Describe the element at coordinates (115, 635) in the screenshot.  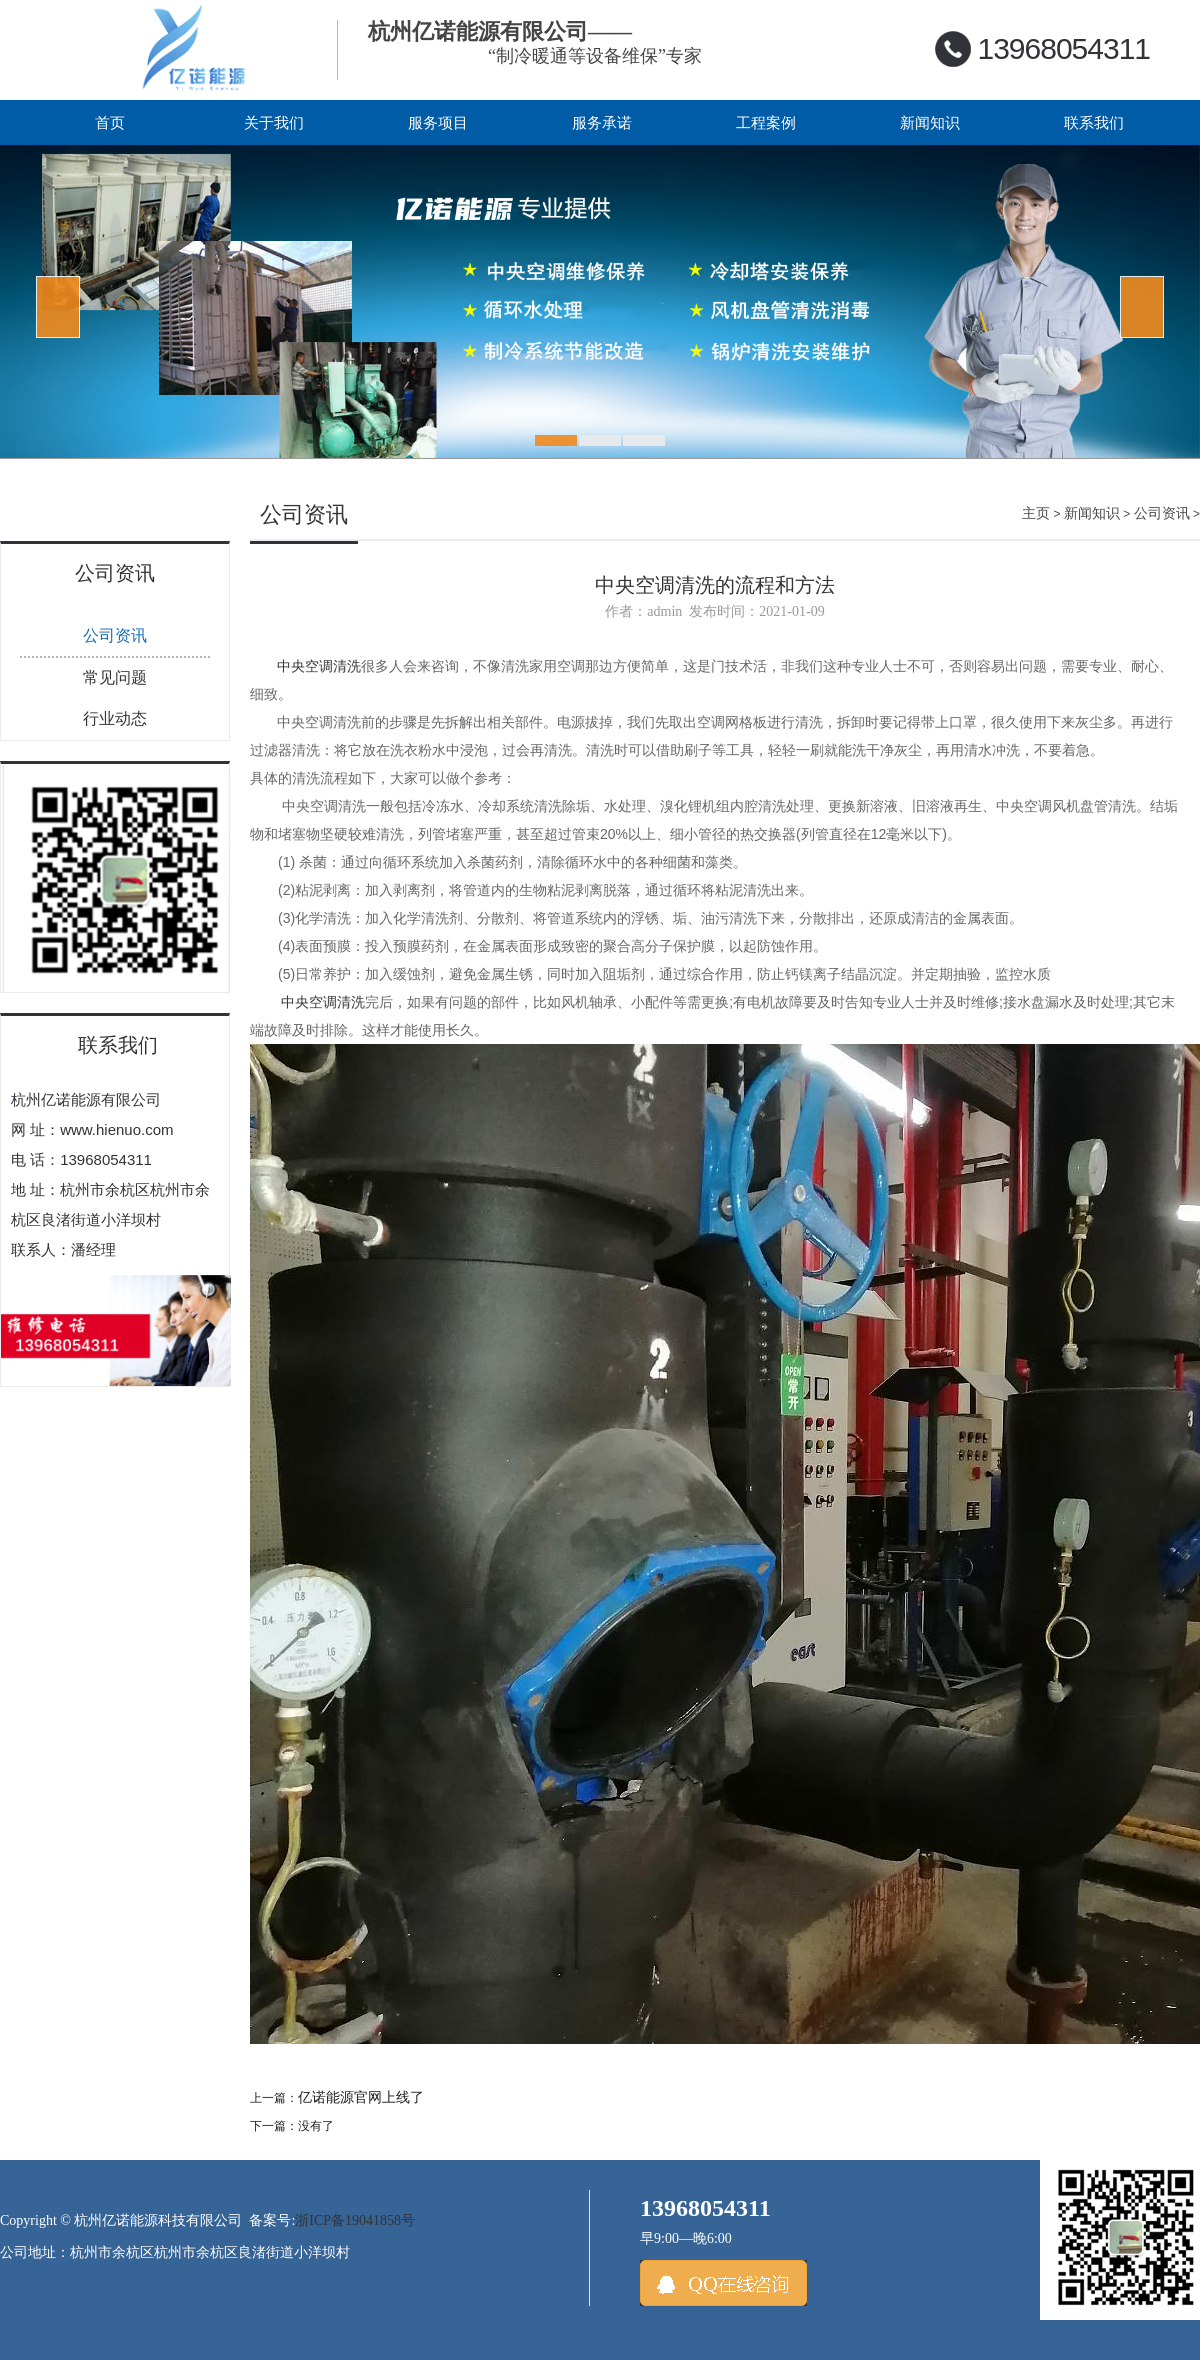
I see `公司资讯` at that location.